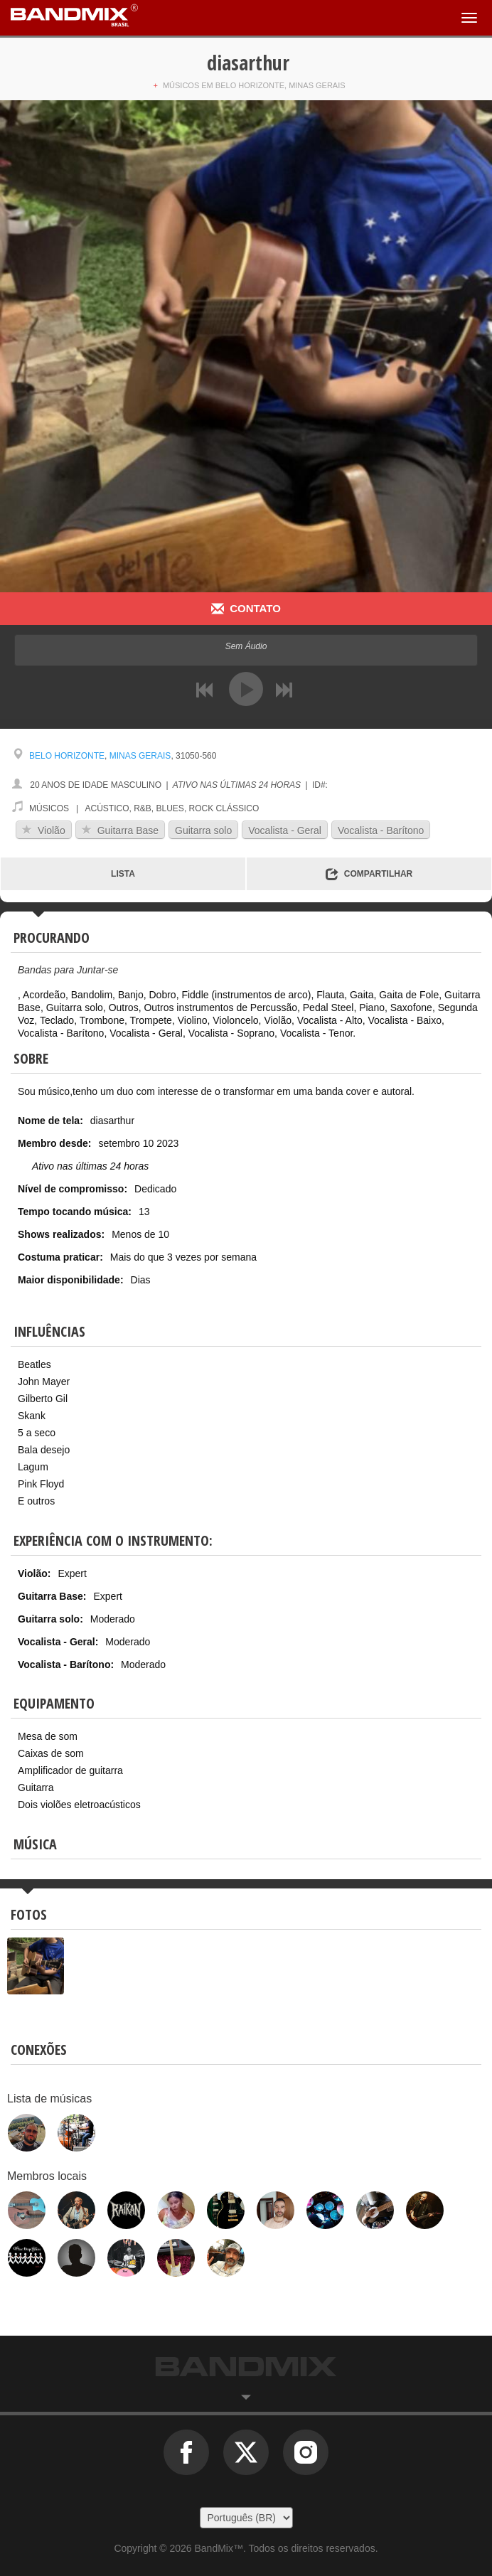 The height and width of the screenshot is (2576, 492). Describe the element at coordinates (120, 830) in the screenshot. I see `Guitarra Base` at that location.